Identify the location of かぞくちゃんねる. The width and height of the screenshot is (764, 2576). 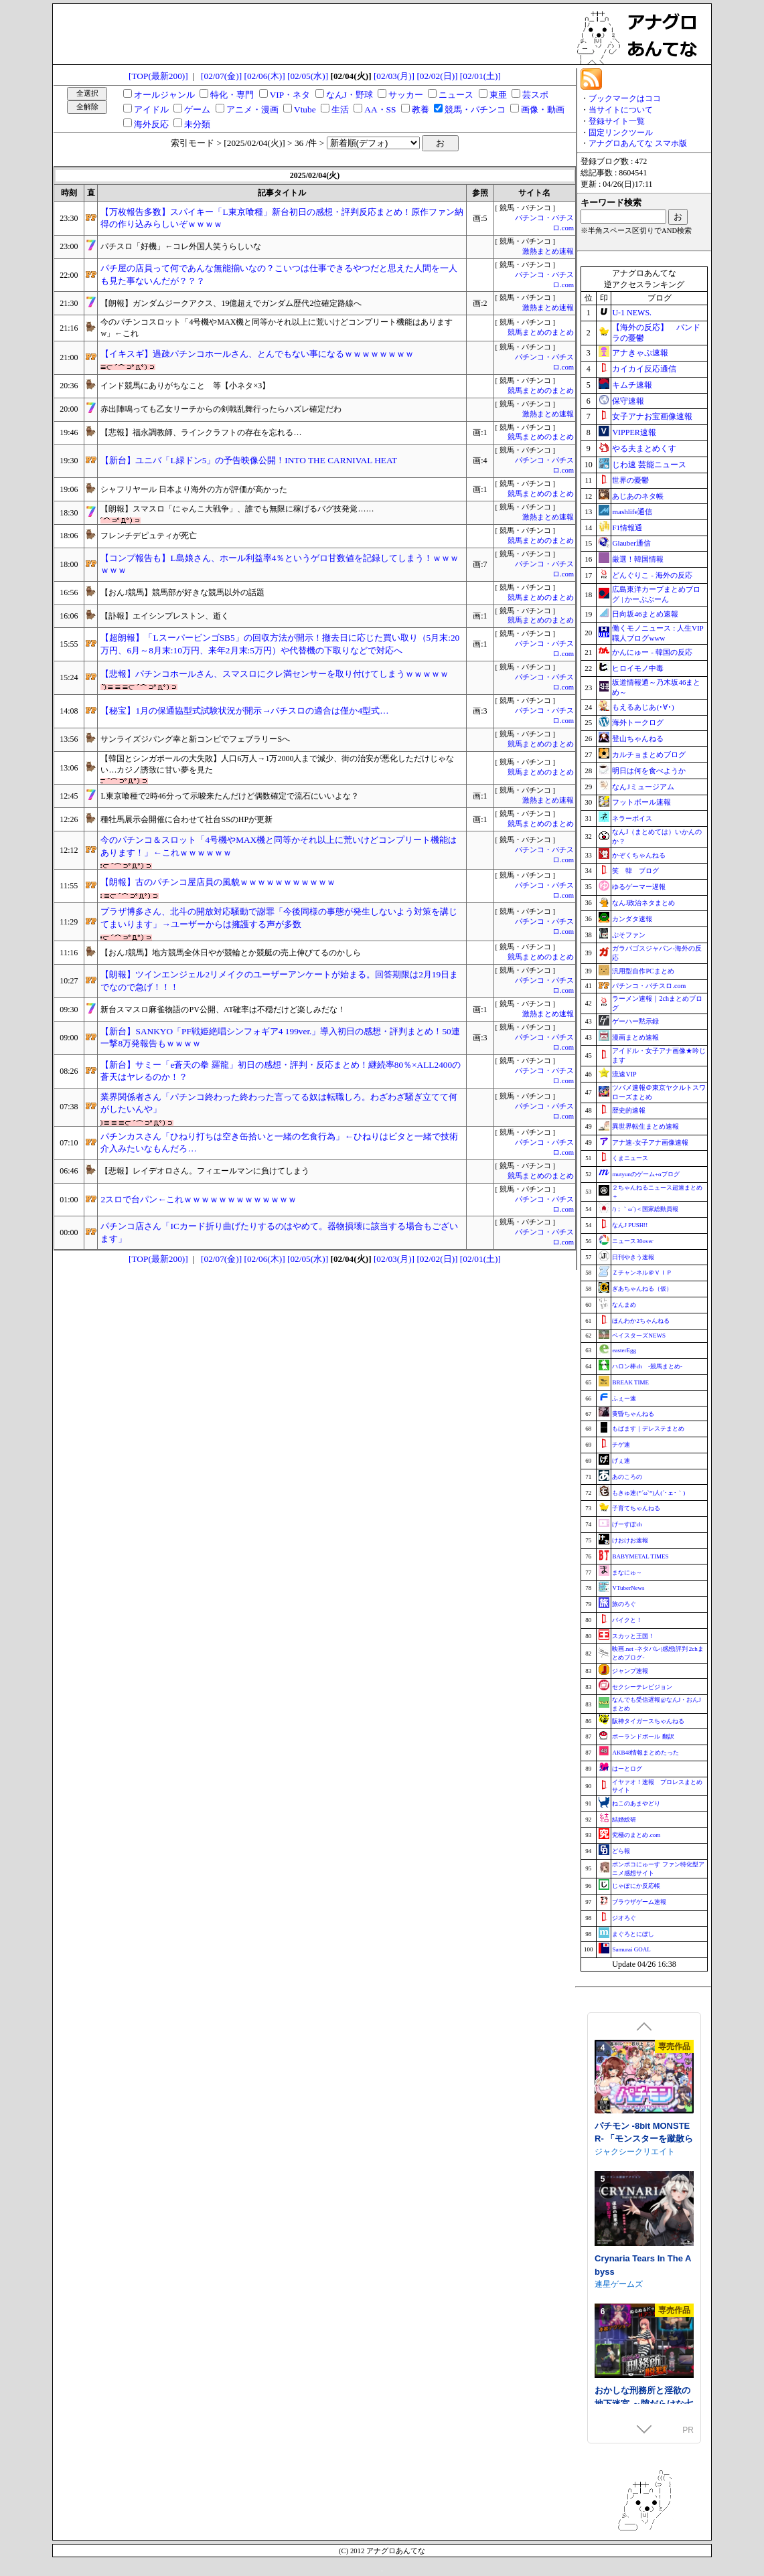
(639, 855).